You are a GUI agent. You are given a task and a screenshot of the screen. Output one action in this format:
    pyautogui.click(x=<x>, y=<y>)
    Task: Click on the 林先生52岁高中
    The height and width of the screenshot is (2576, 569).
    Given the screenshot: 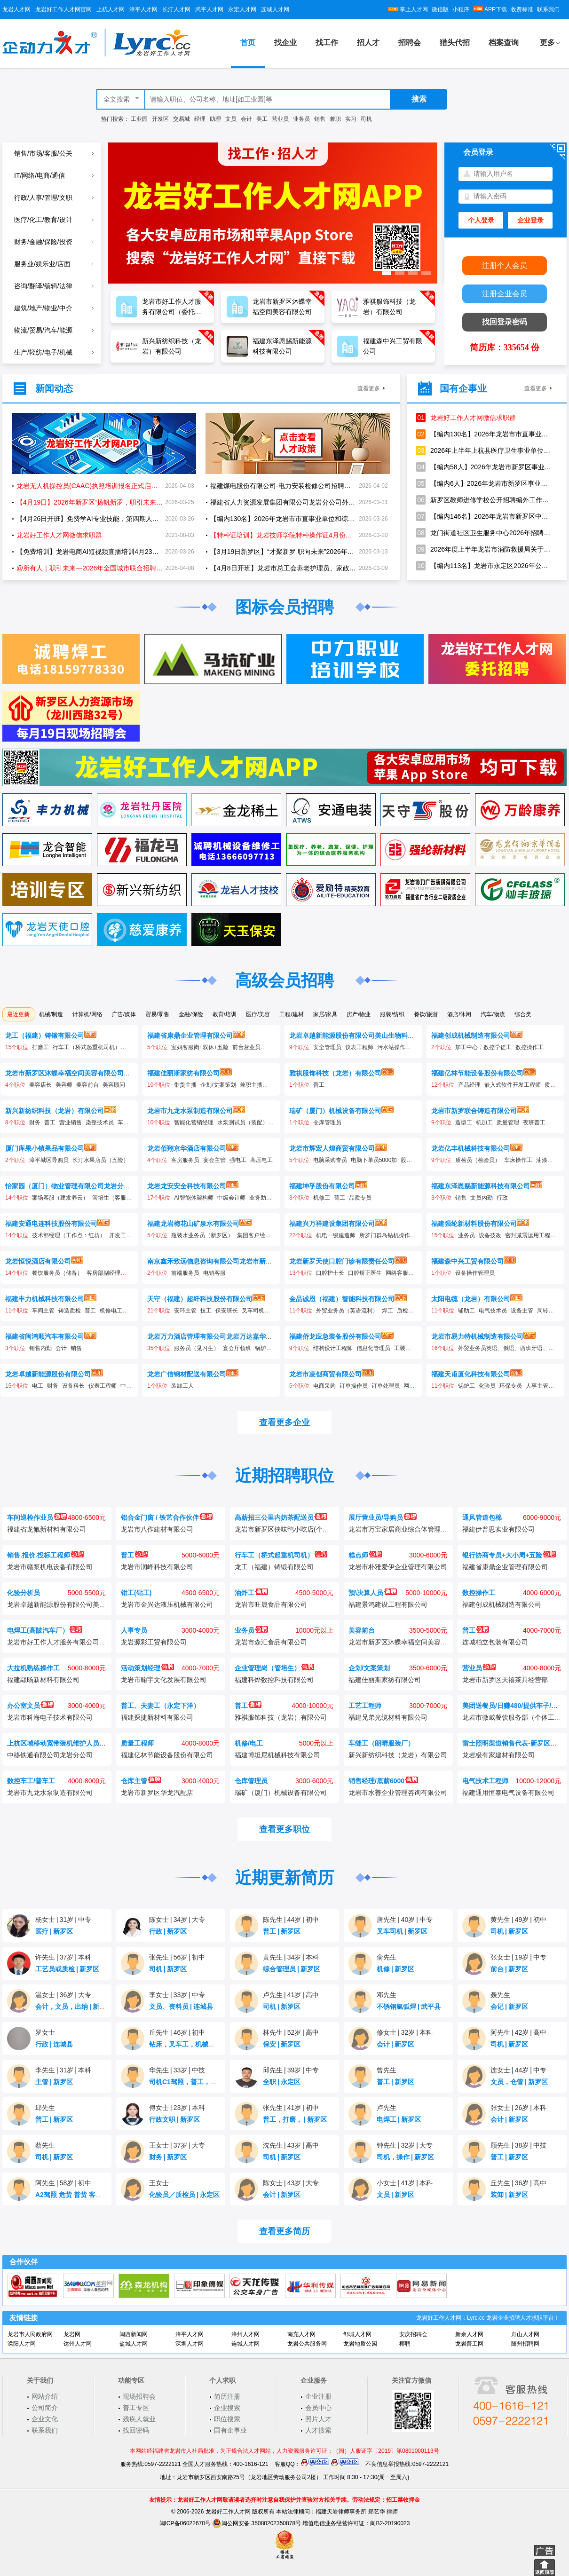 What is the action you would take?
    pyautogui.click(x=291, y=2032)
    